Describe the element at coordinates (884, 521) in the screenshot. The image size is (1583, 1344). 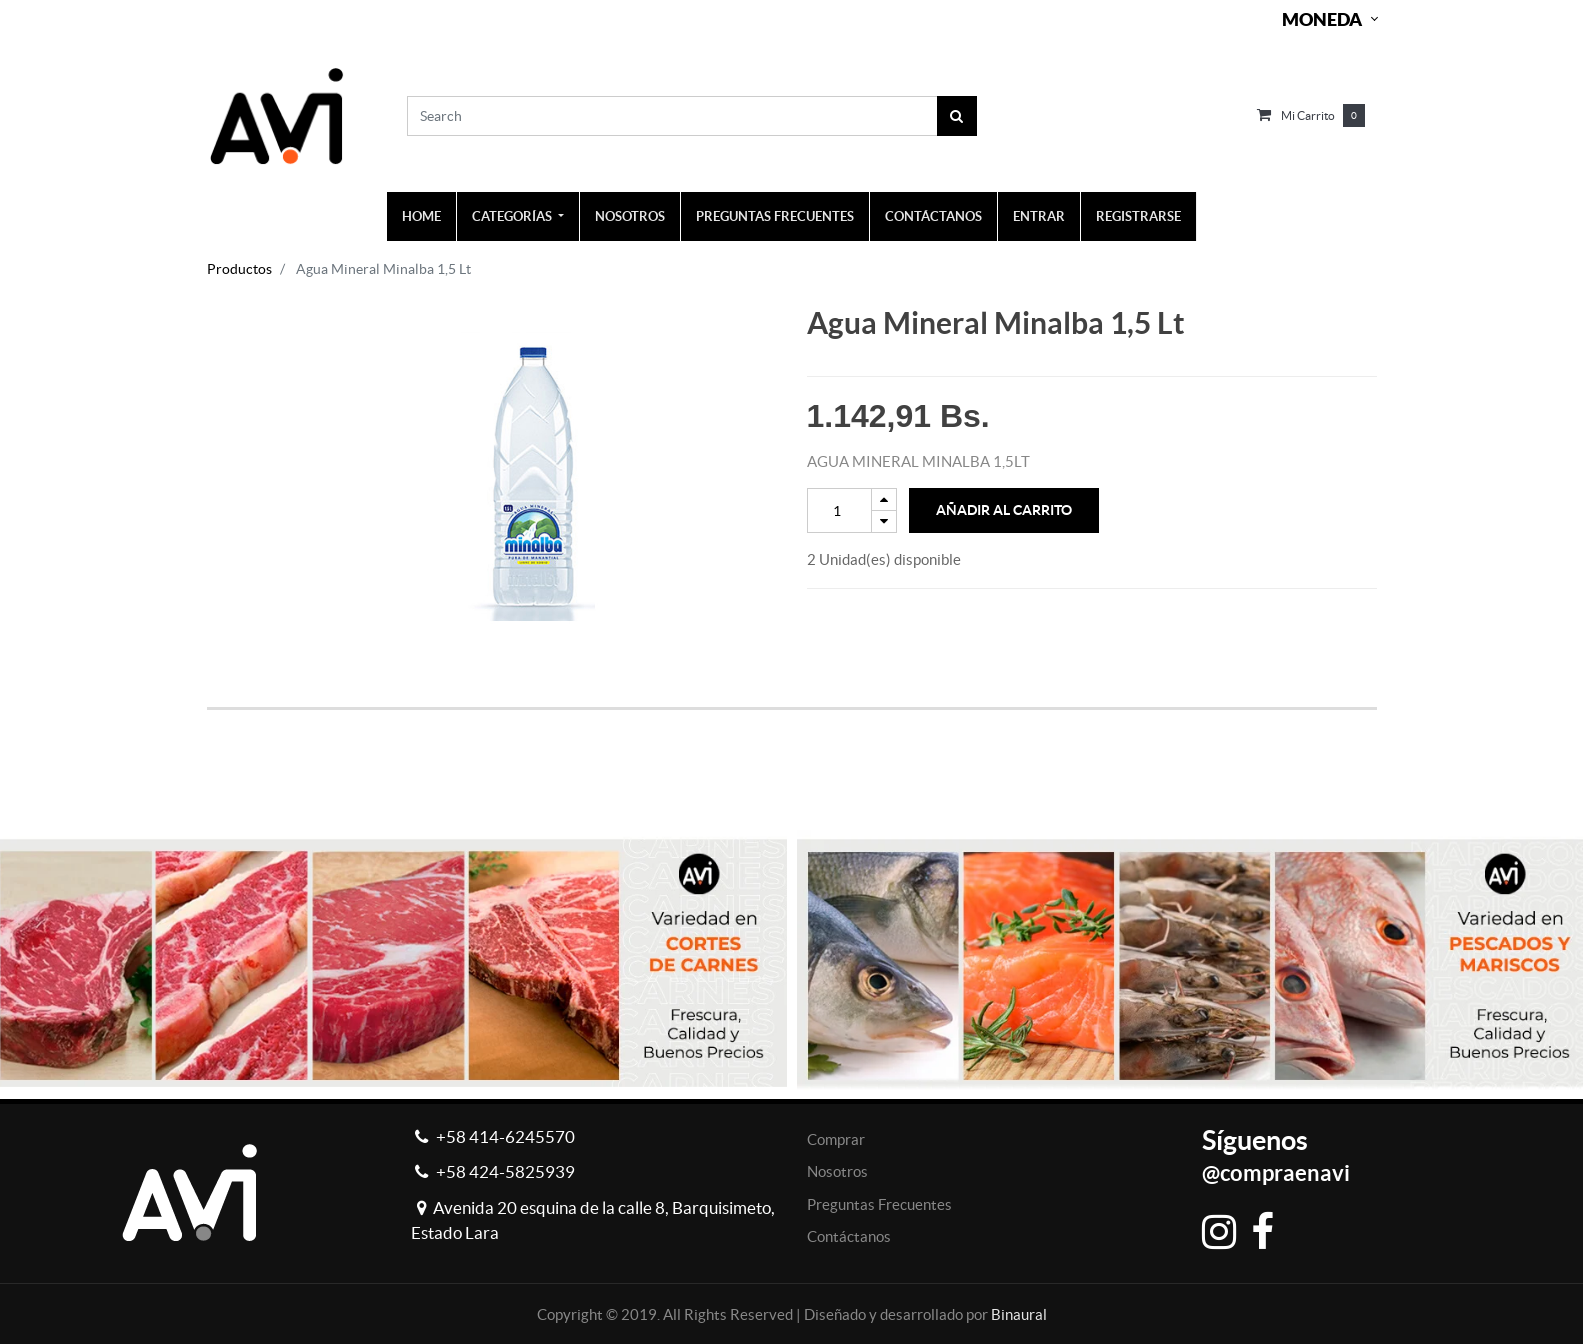
I see `[Remove one]` at that location.